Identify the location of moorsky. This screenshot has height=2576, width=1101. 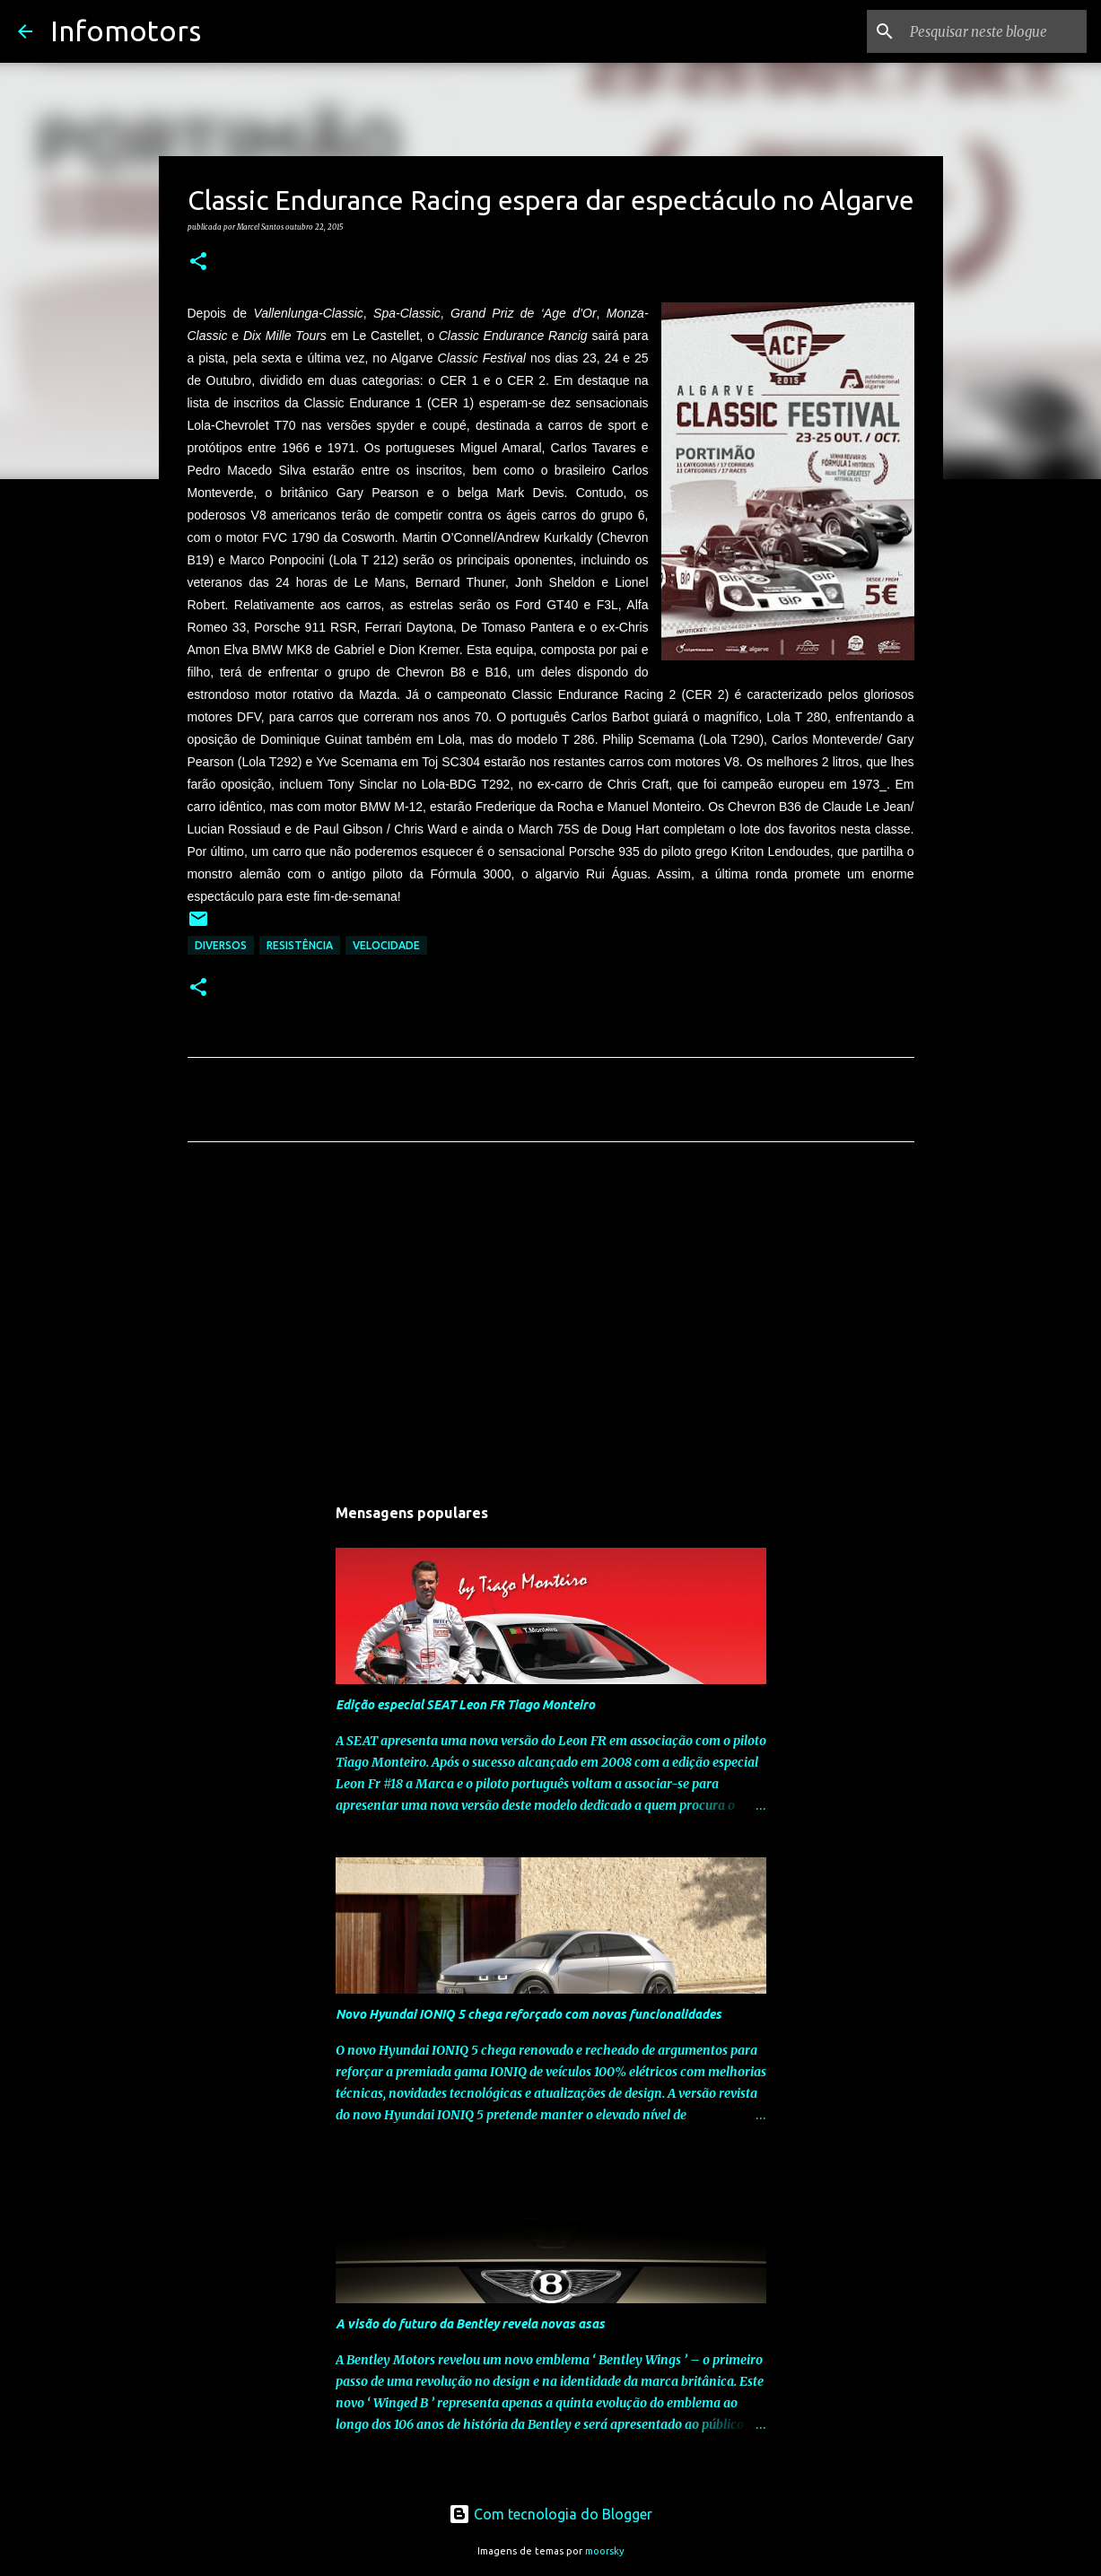
(605, 2550).